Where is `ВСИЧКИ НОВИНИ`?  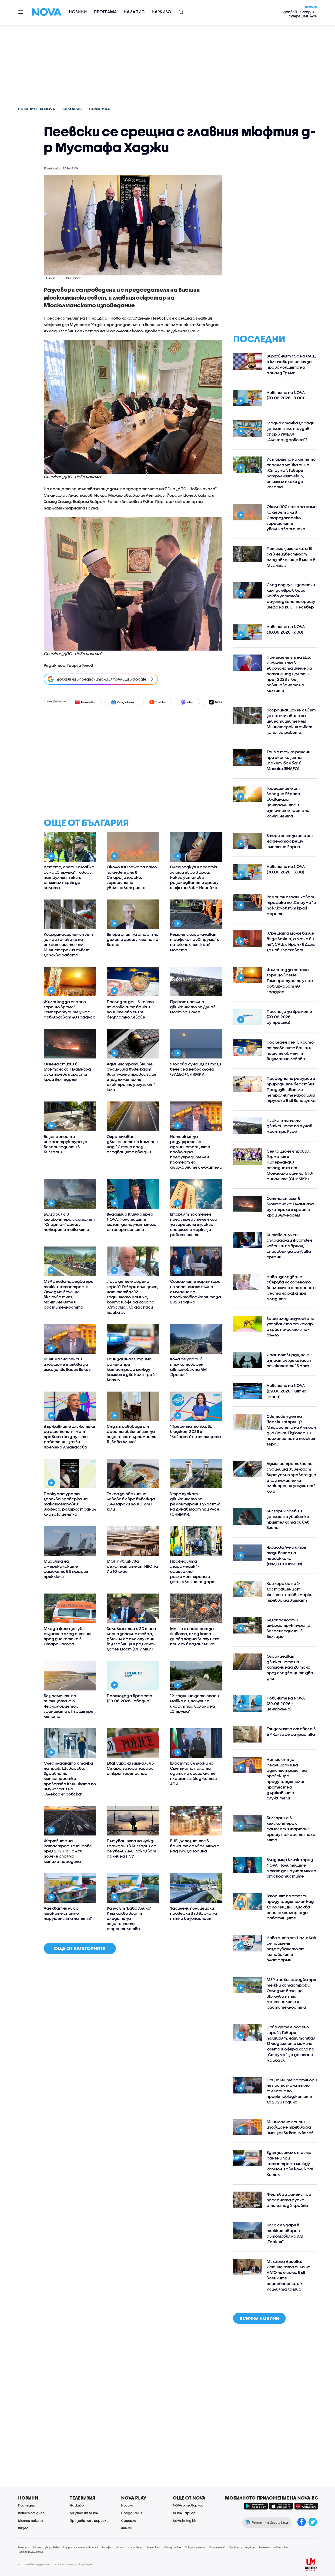
ВСИЧКИ НОВИНИ is located at coordinates (259, 2318).